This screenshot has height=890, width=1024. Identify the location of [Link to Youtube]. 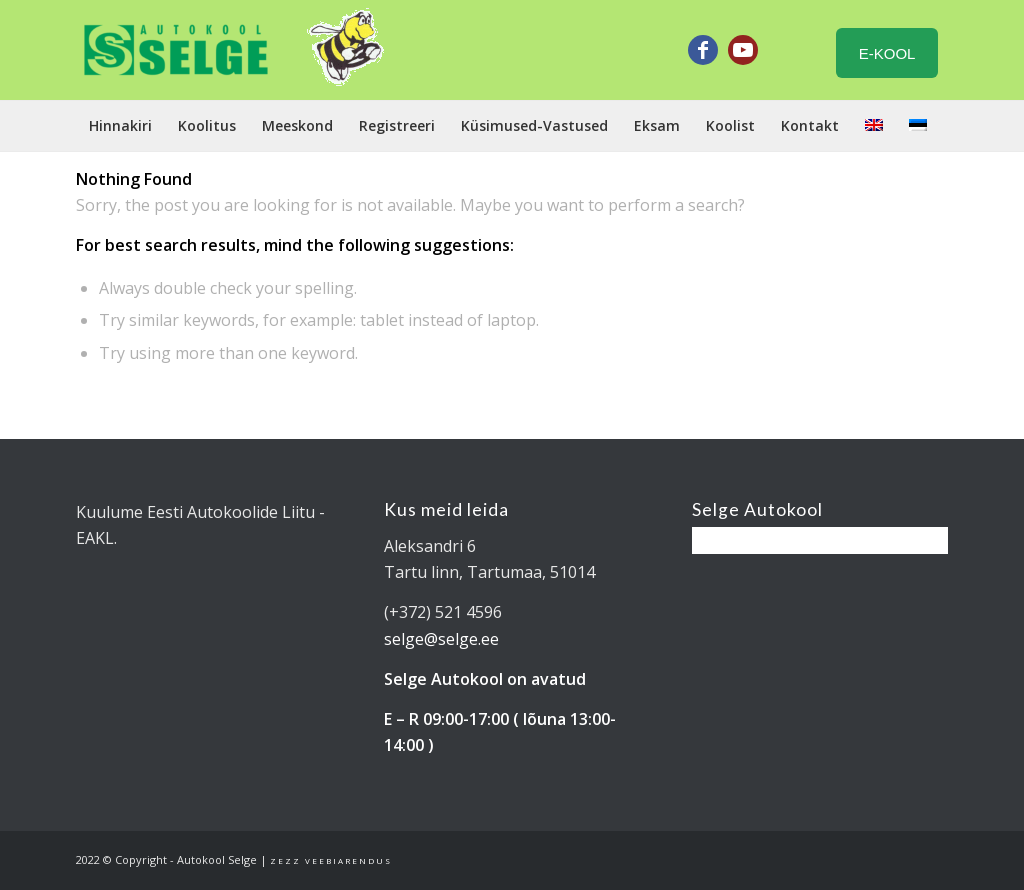
(743, 50).